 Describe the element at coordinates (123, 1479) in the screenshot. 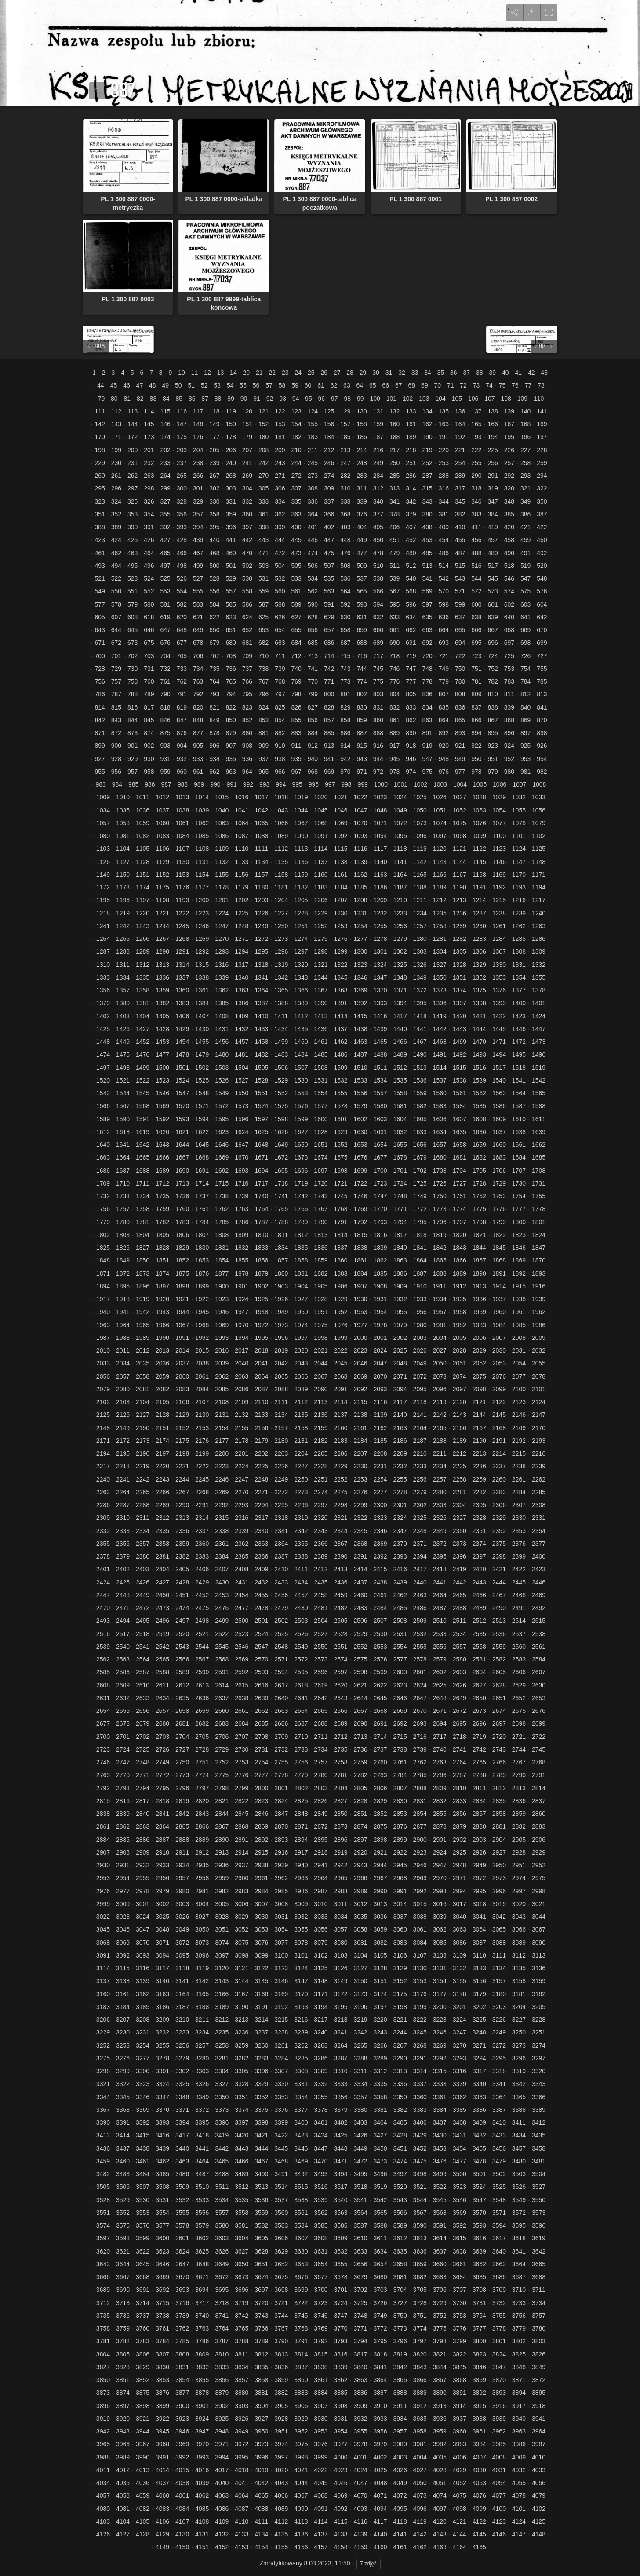

I see `2241` at that location.